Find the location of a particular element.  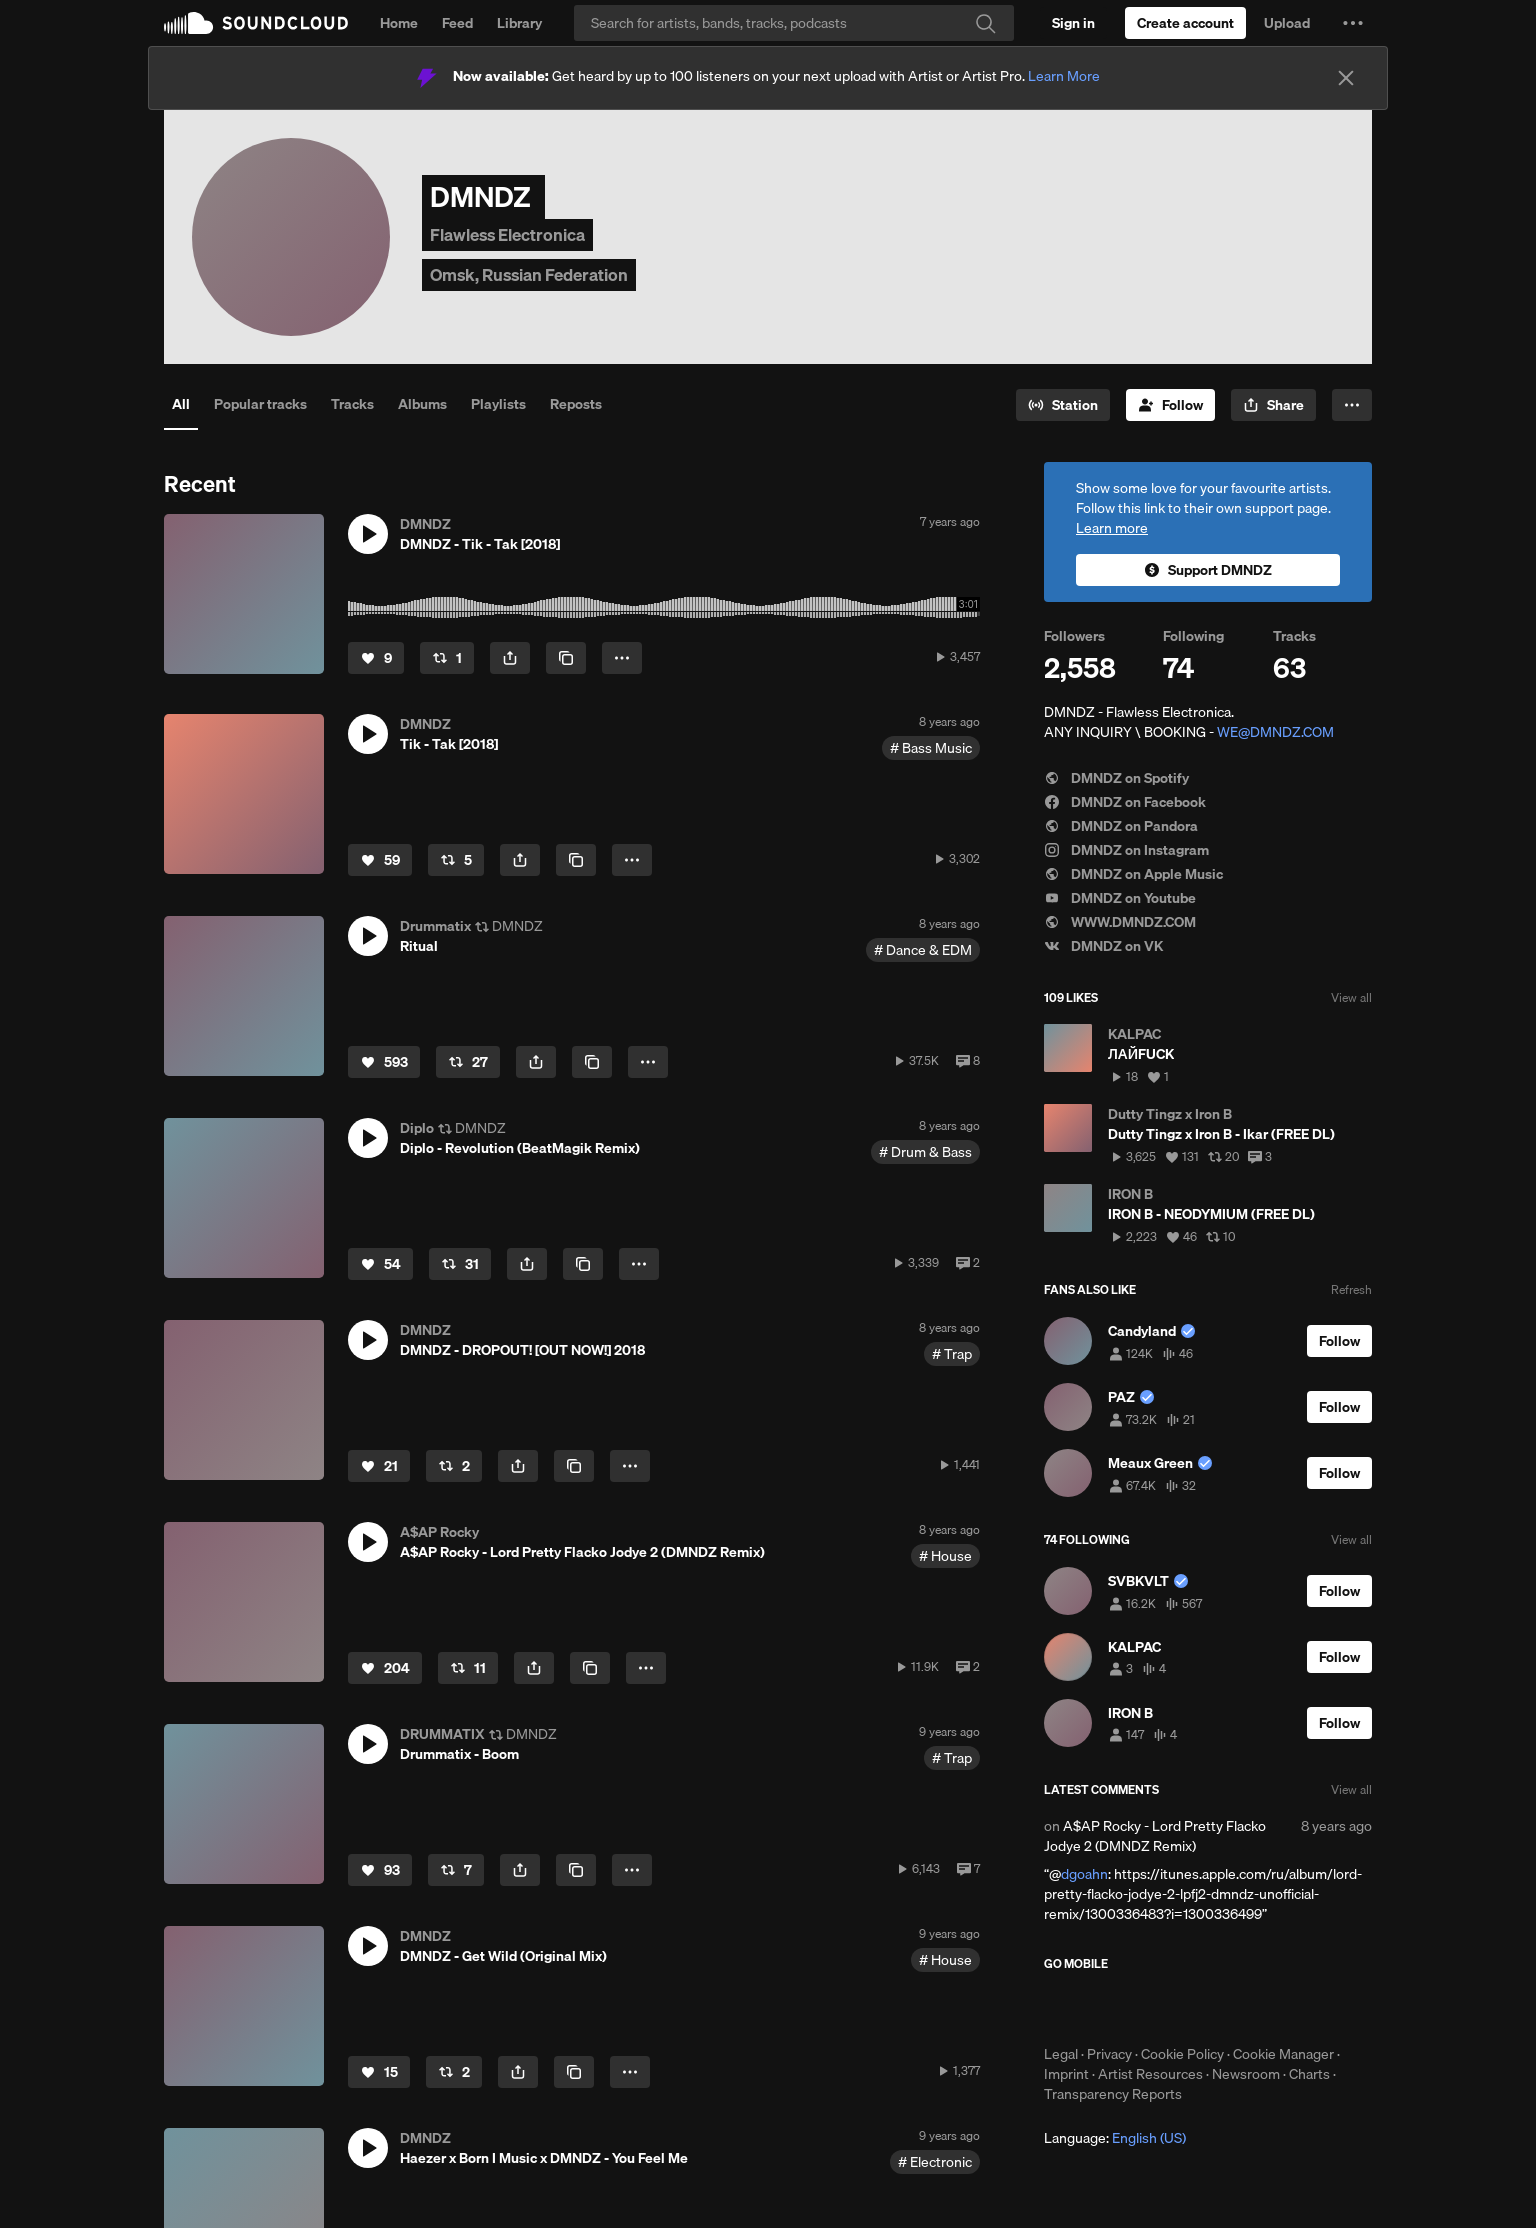

Home is located at coordinates (399, 23).